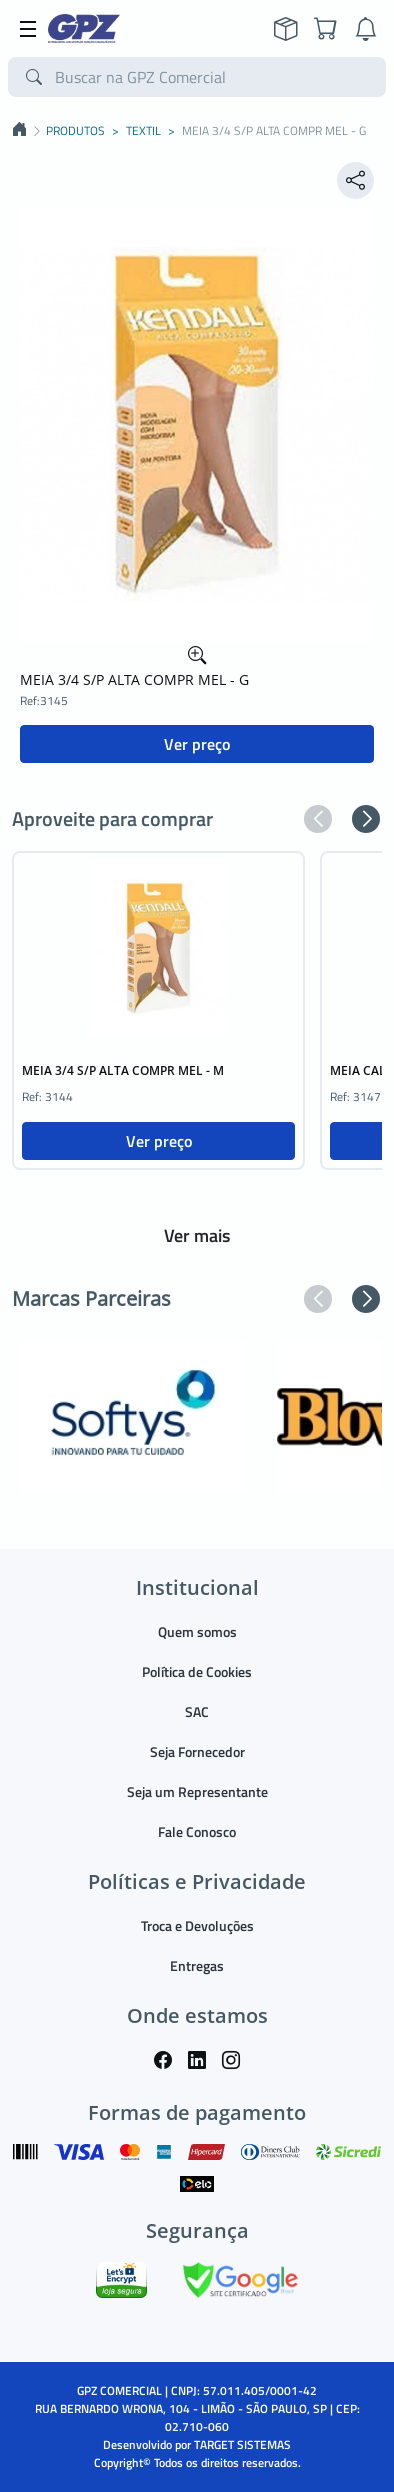 The image size is (394, 2492). I want to click on Entregas, so click(197, 1965).